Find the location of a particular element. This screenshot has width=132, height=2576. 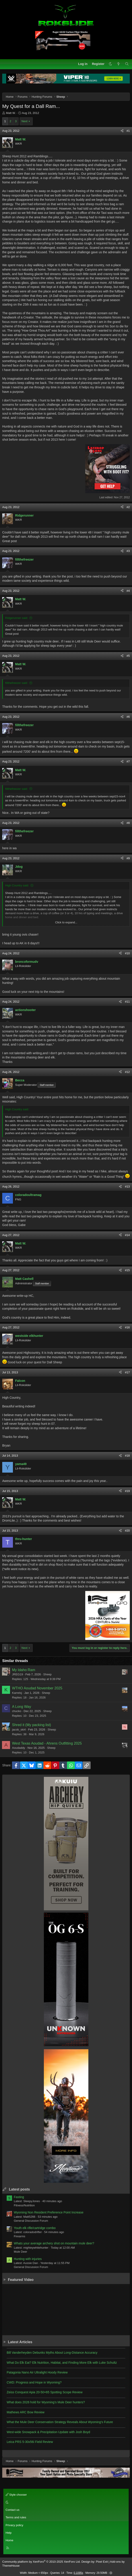

Leica PRS 5-30x56i Field Review is located at coordinates (30, 2442).